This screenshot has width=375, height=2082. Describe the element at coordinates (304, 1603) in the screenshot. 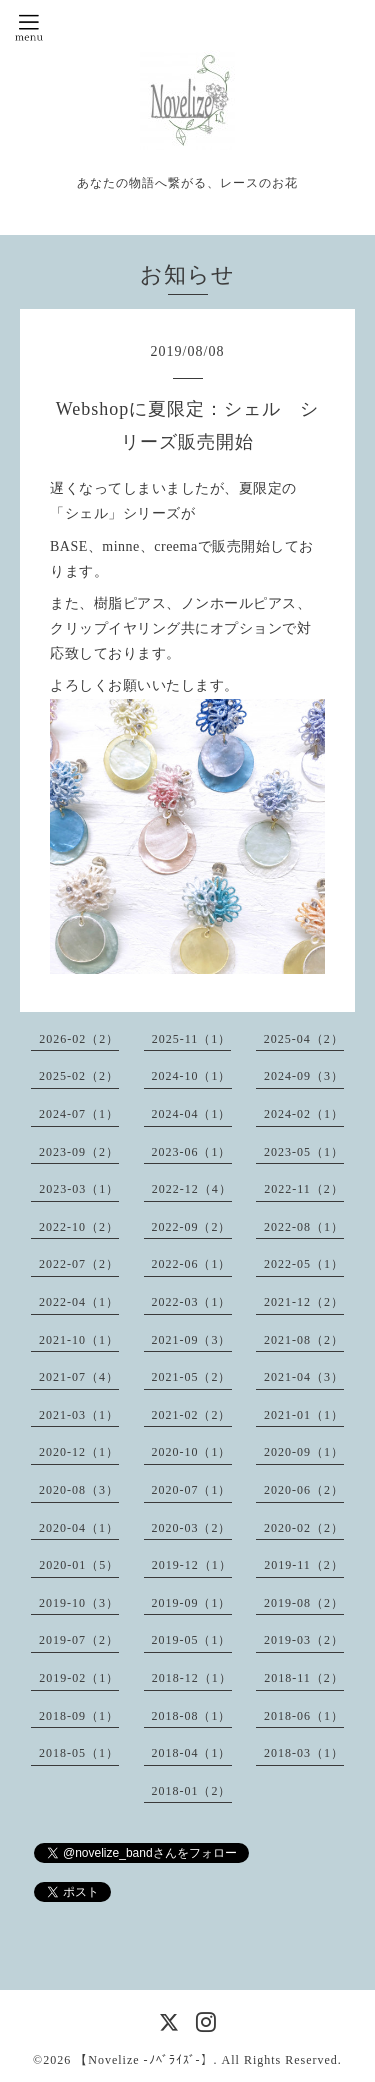

I see `2019-08（2）` at that location.